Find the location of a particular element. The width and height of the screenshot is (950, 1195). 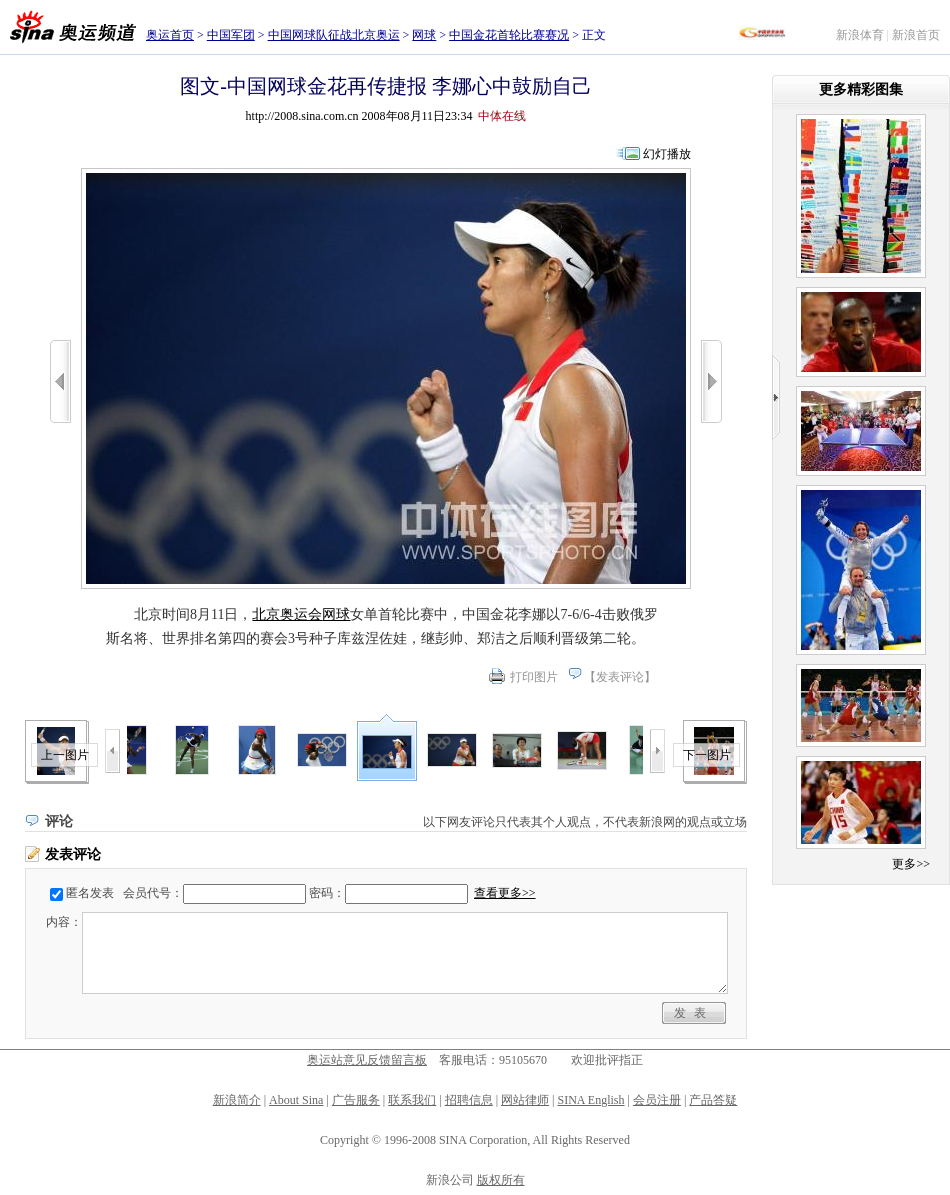

会员注册 is located at coordinates (657, 1100).